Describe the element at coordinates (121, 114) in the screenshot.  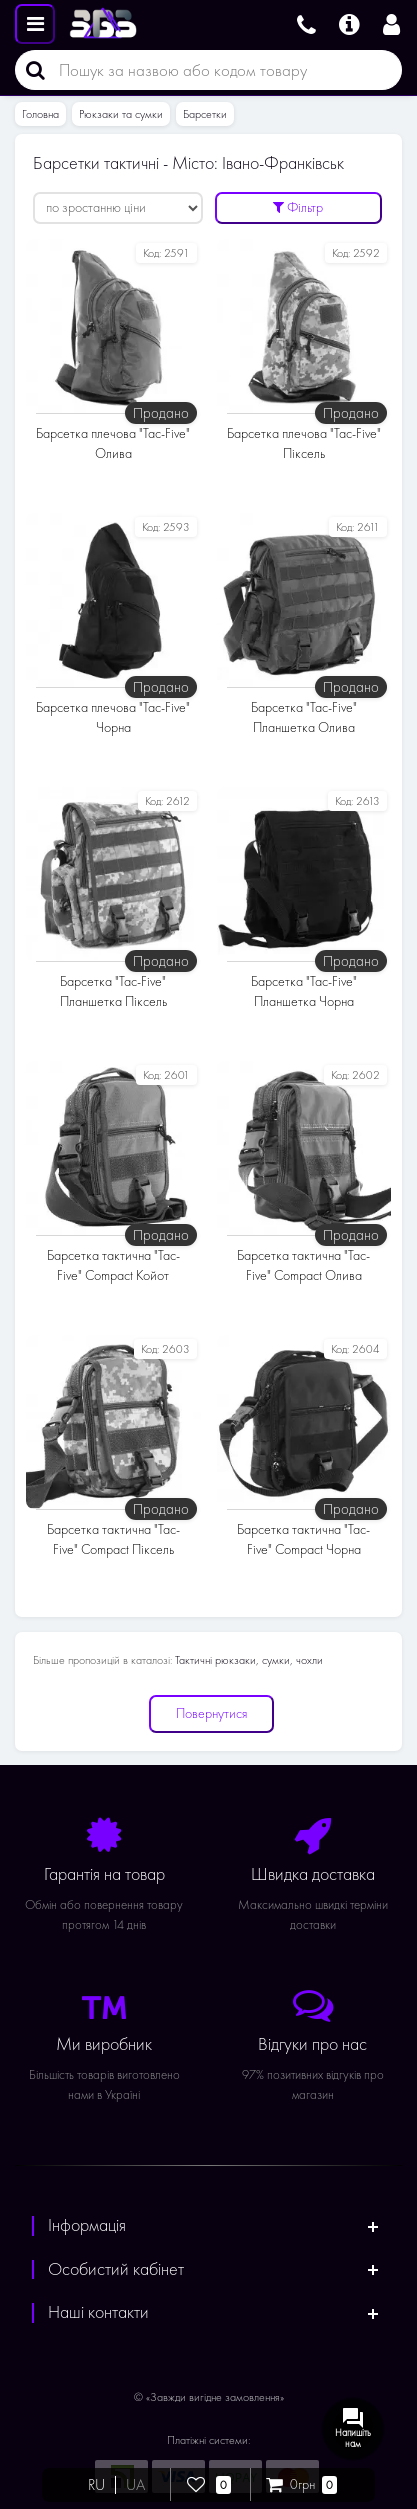
I see `Рюкзаки та сумки` at that location.